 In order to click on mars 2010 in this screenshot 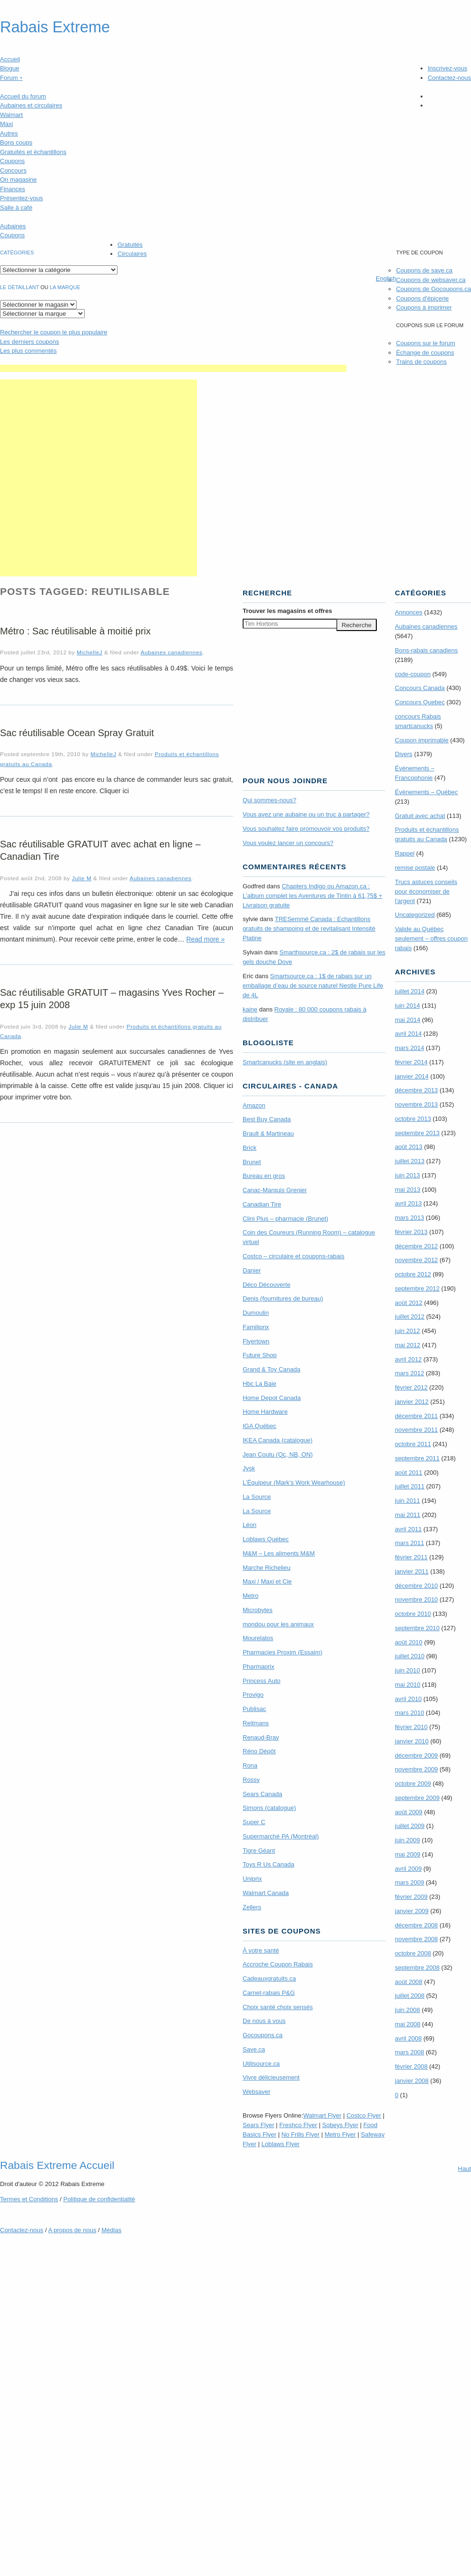, I will do `click(409, 1712)`.